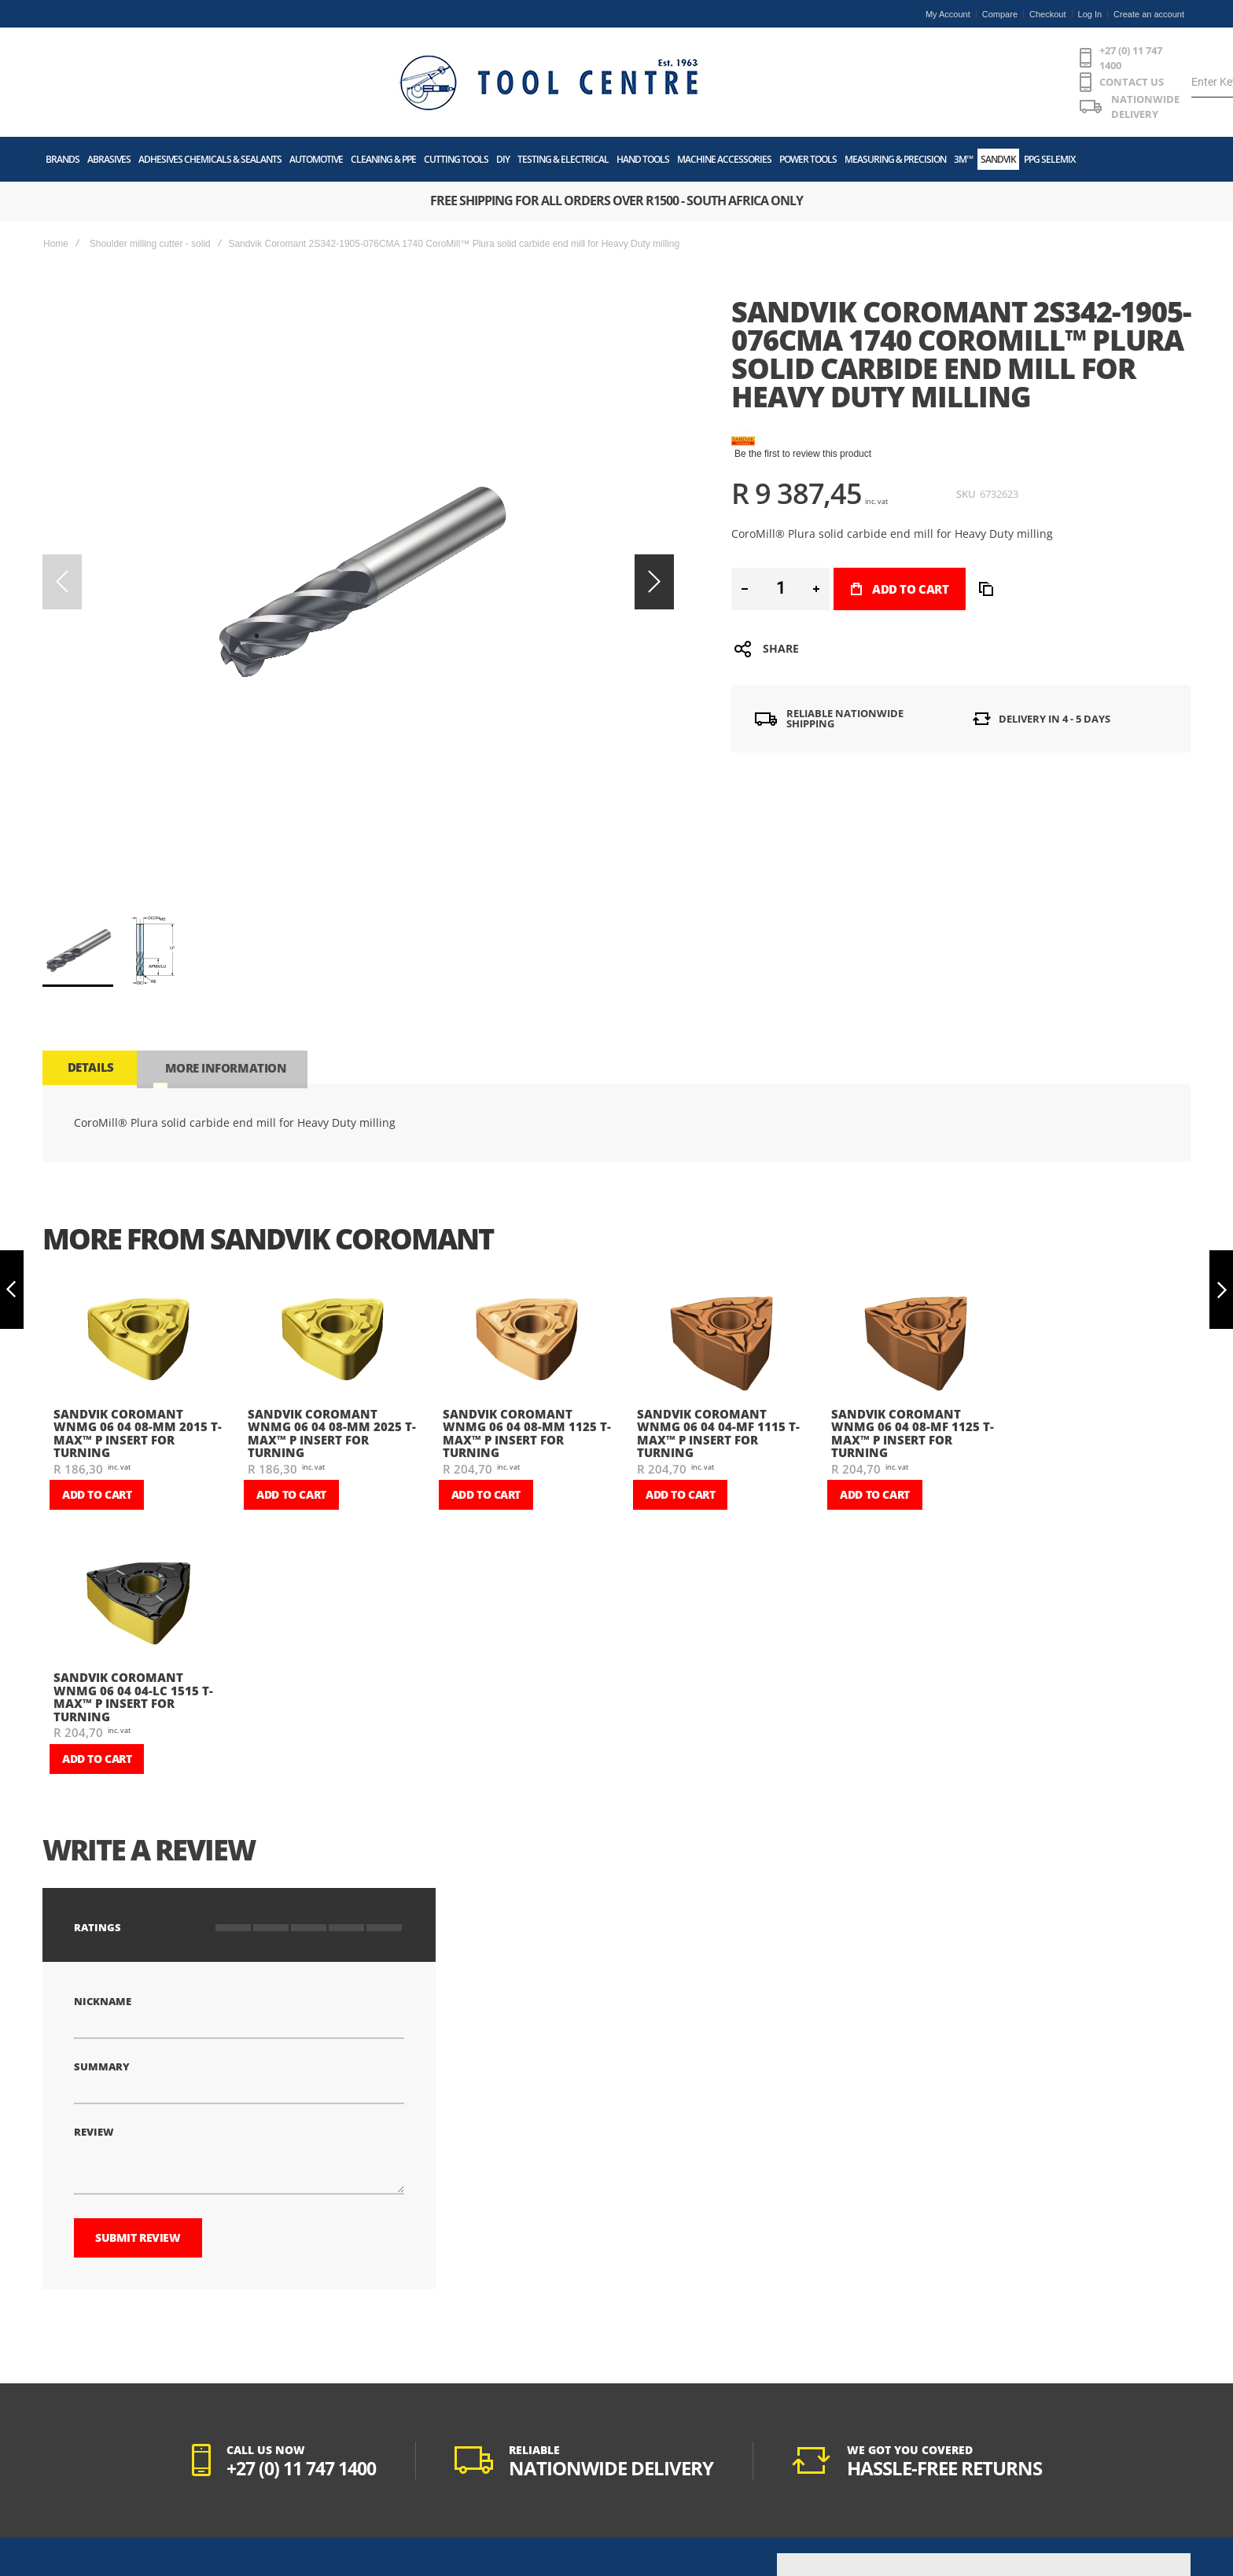 The height and width of the screenshot is (2576, 1233). I want to click on My Wishlist, so click(254, 2498).